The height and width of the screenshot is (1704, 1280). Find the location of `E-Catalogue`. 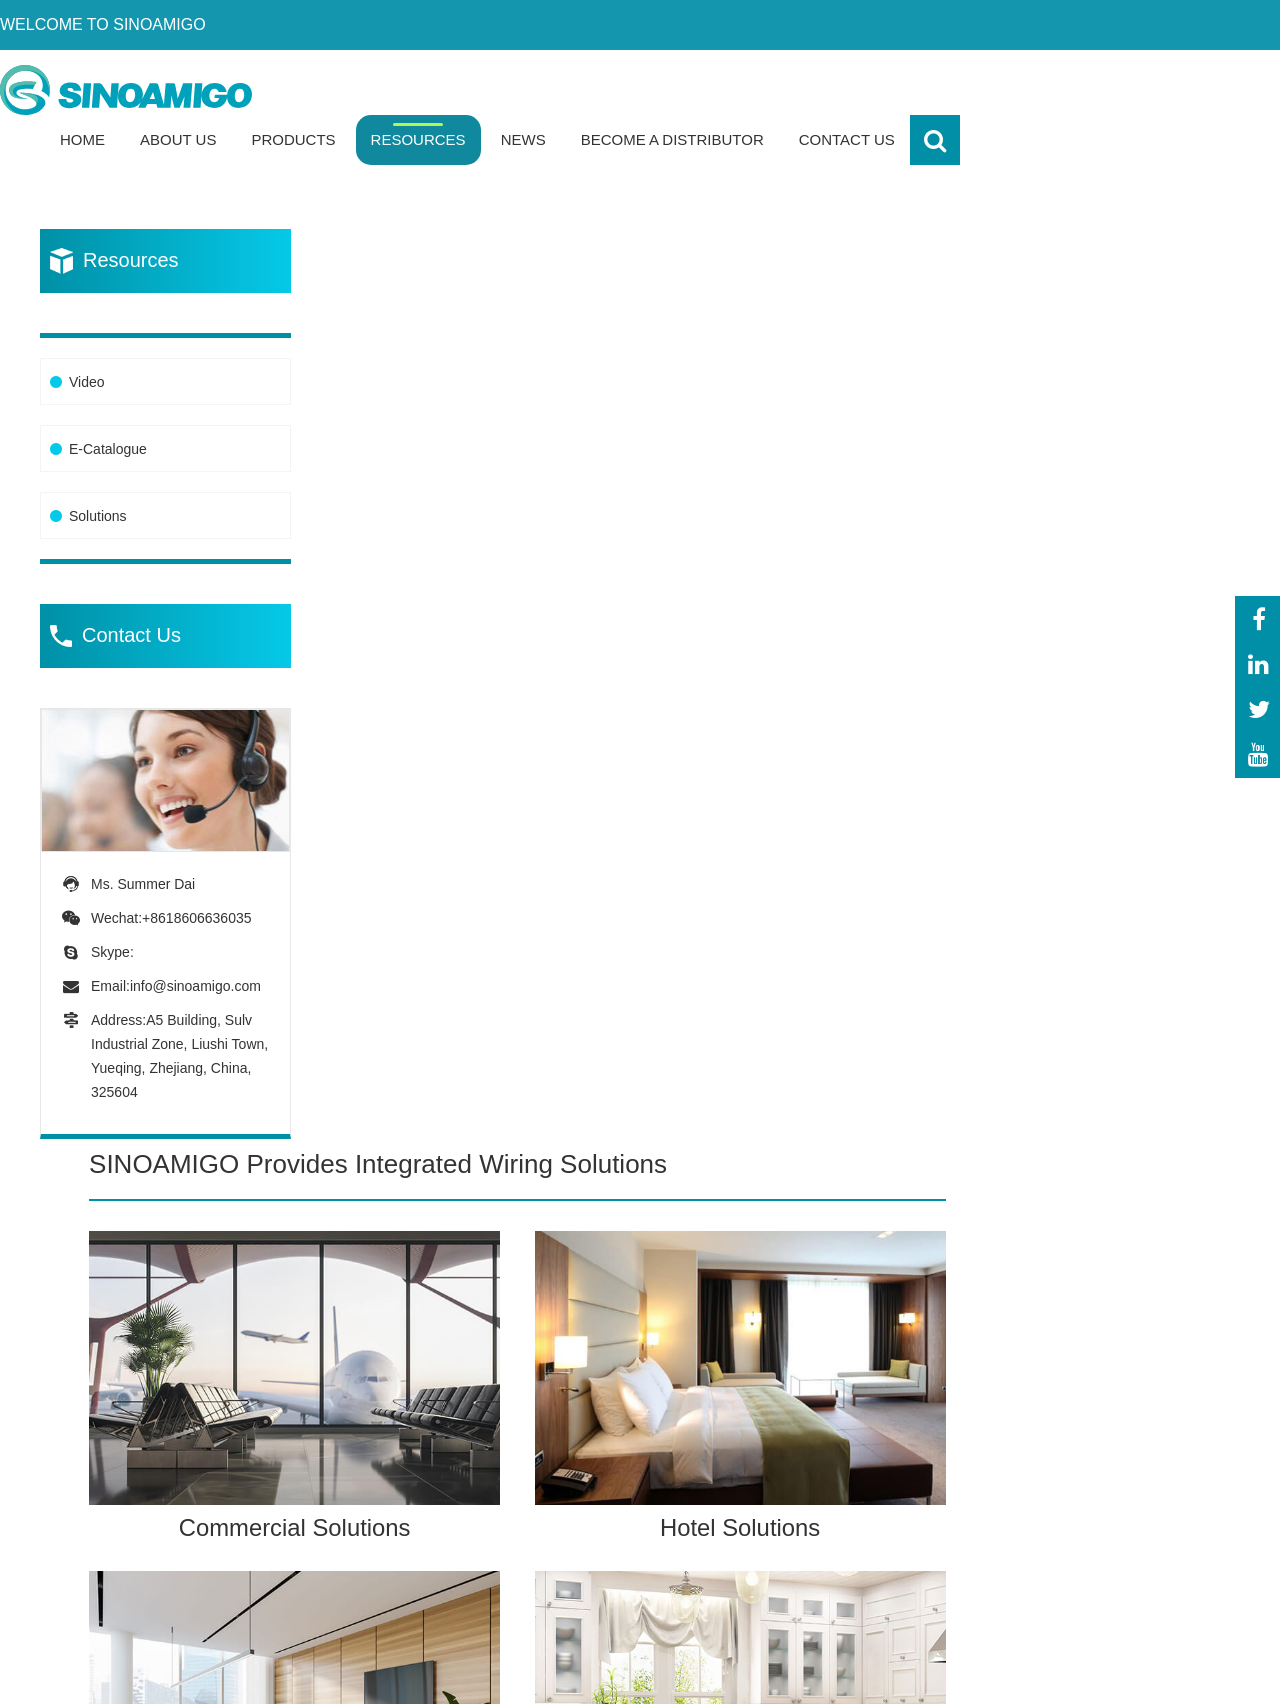

E-Catalogue is located at coordinates (108, 400).